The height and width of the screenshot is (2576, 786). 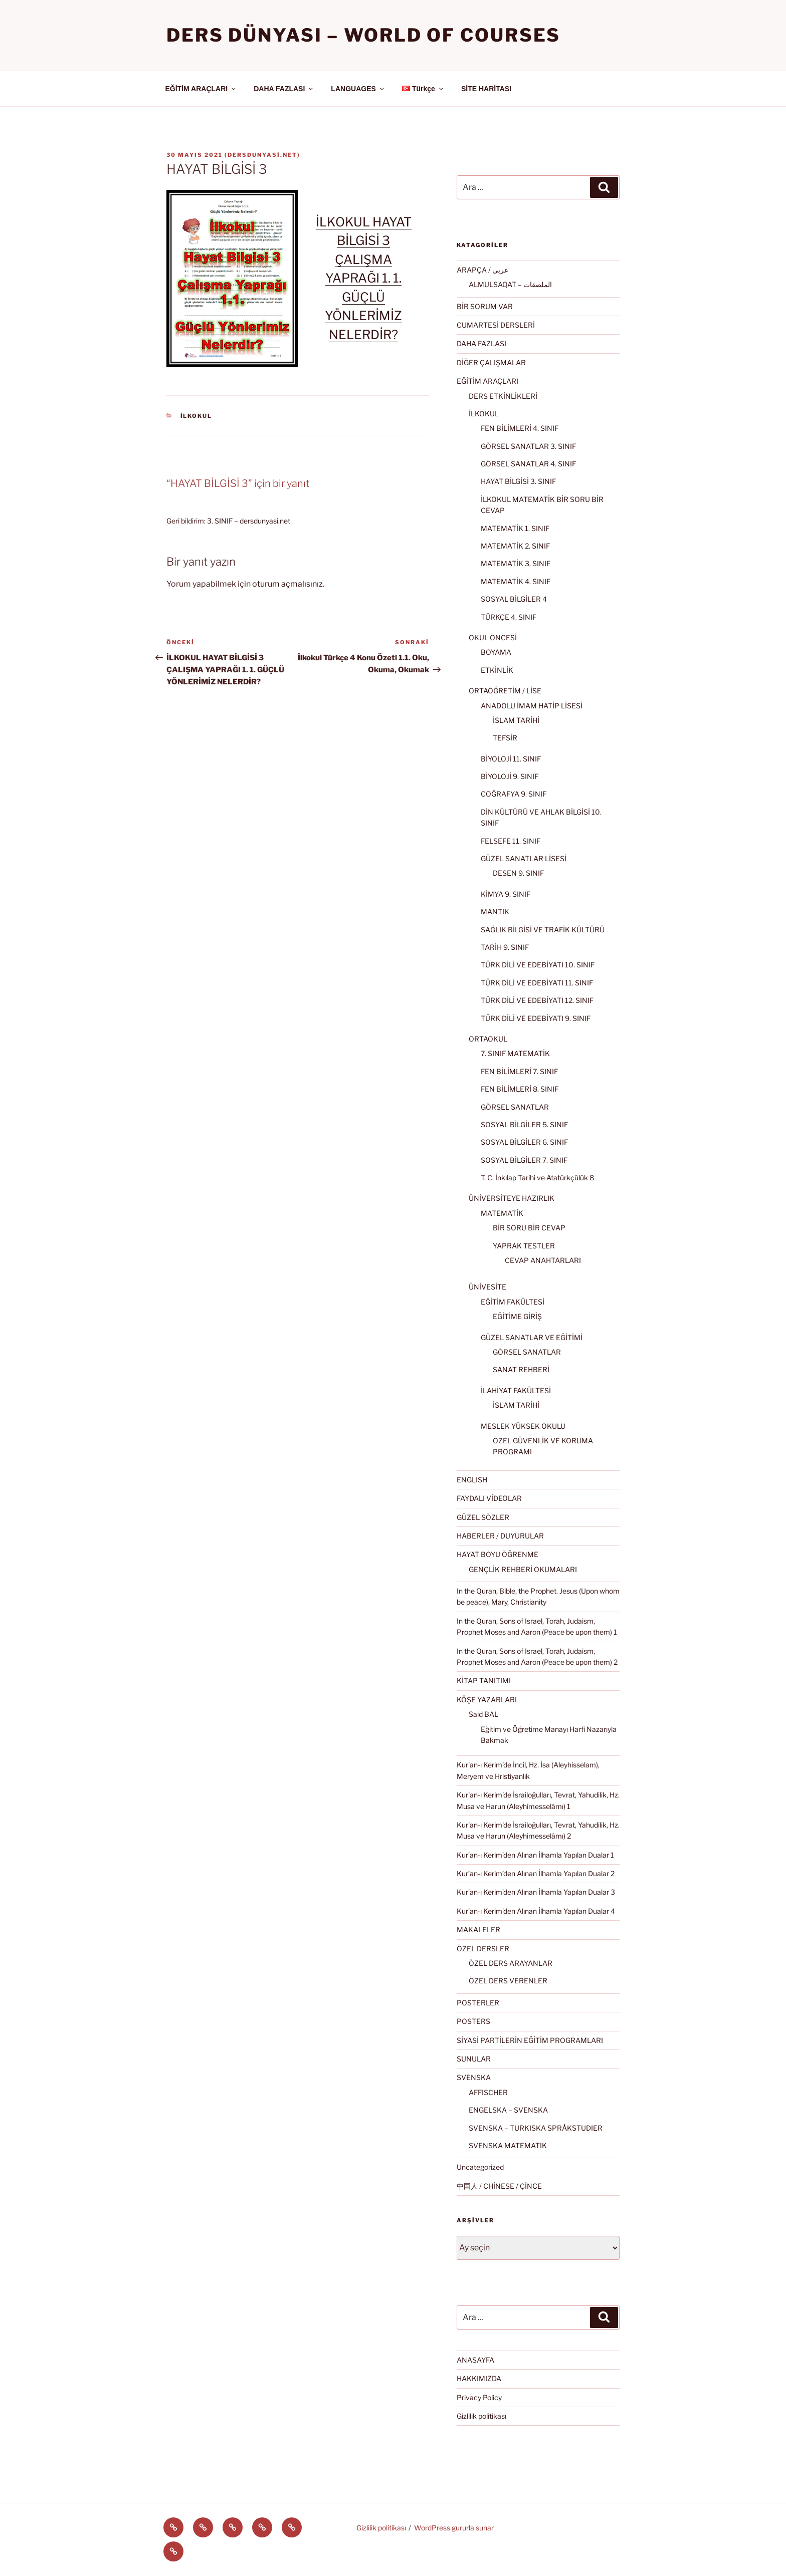 I want to click on KÖŞE YAZARLARI, so click(x=487, y=1699).